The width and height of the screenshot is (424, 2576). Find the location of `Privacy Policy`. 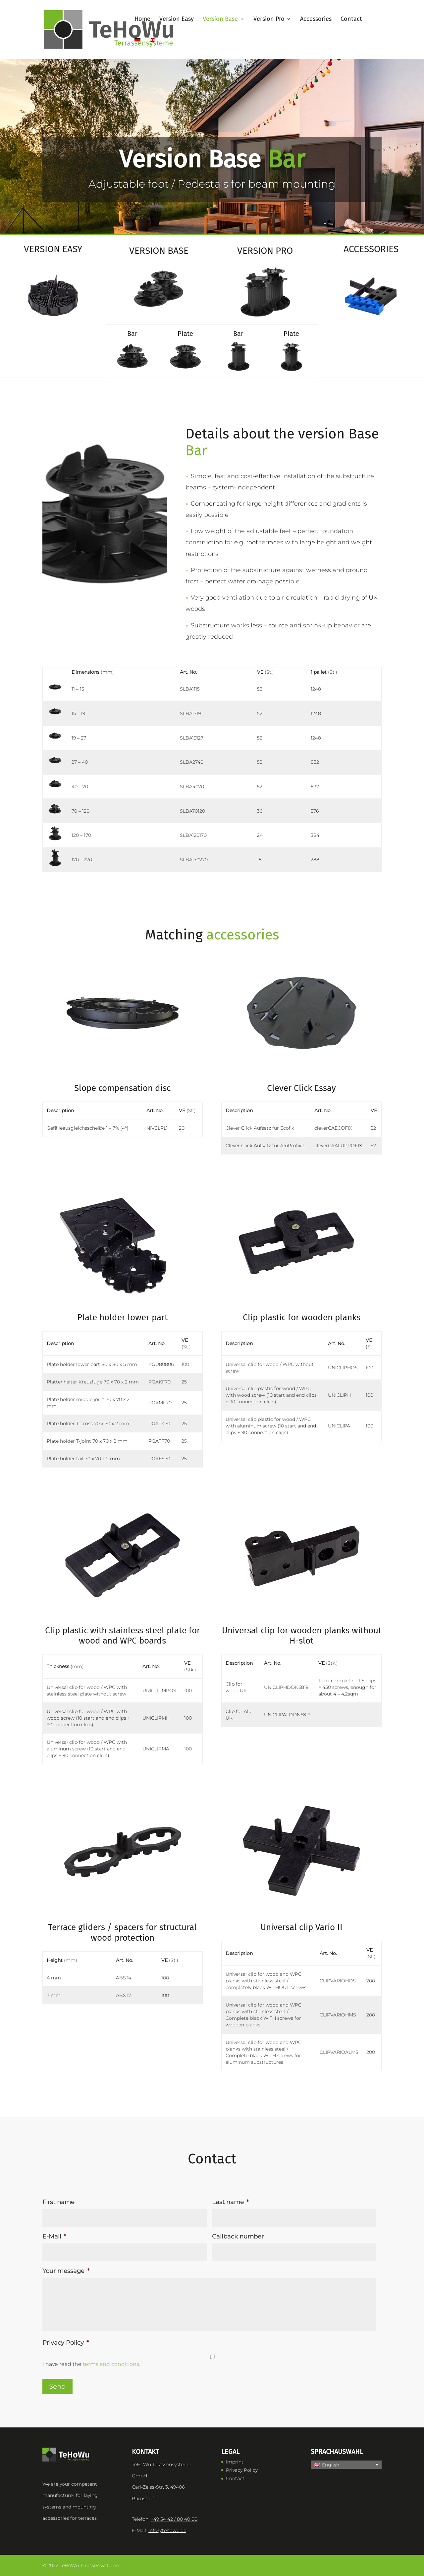

Privacy Policy is located at coordinates (65, 2342).